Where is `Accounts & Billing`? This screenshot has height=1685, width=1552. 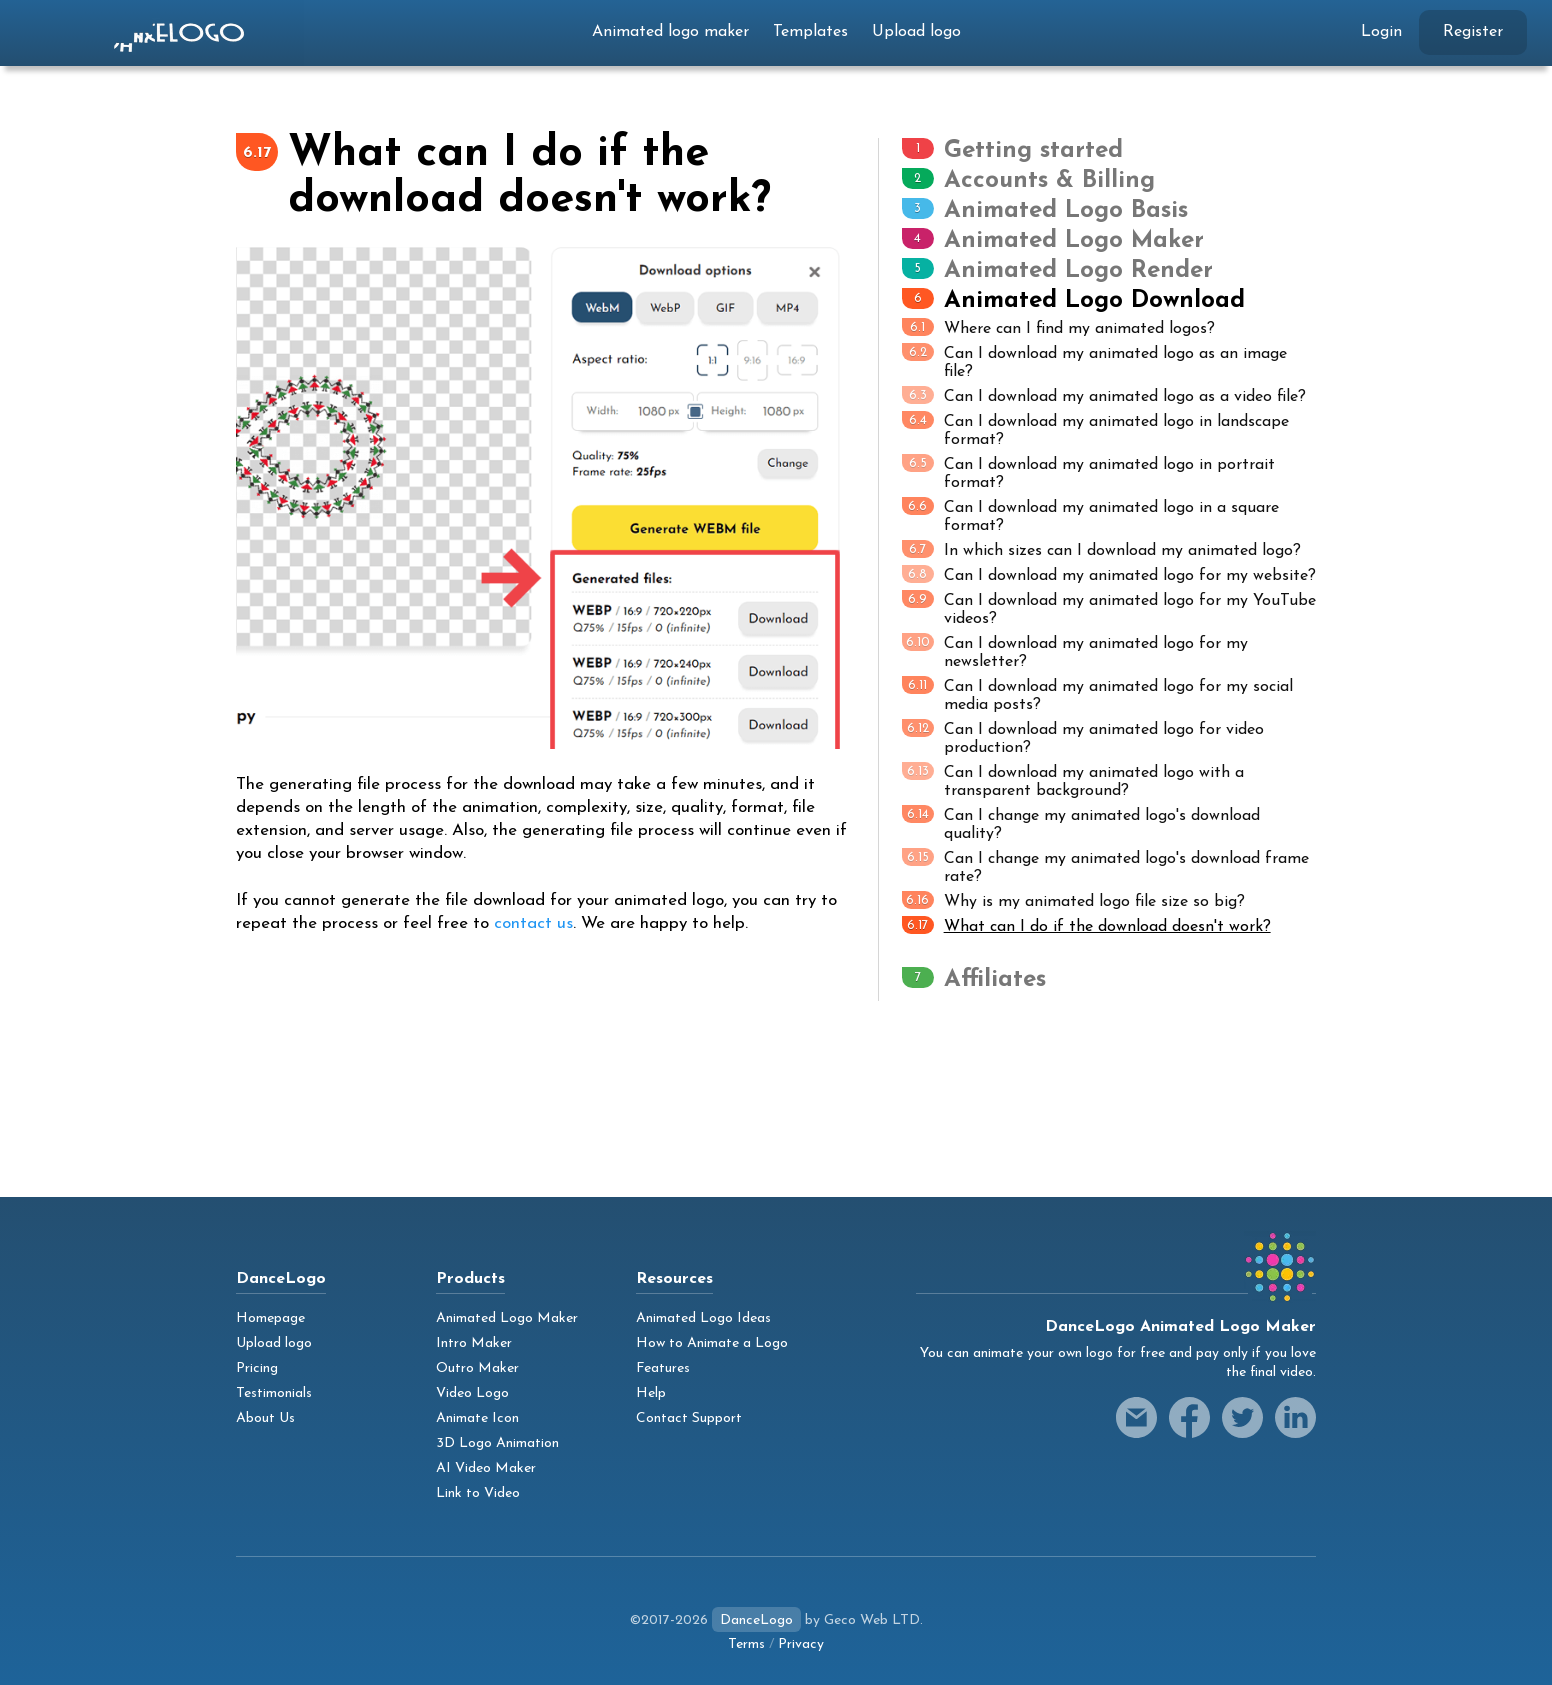
Accounts & Billing is located at coordinates (1049, 181).